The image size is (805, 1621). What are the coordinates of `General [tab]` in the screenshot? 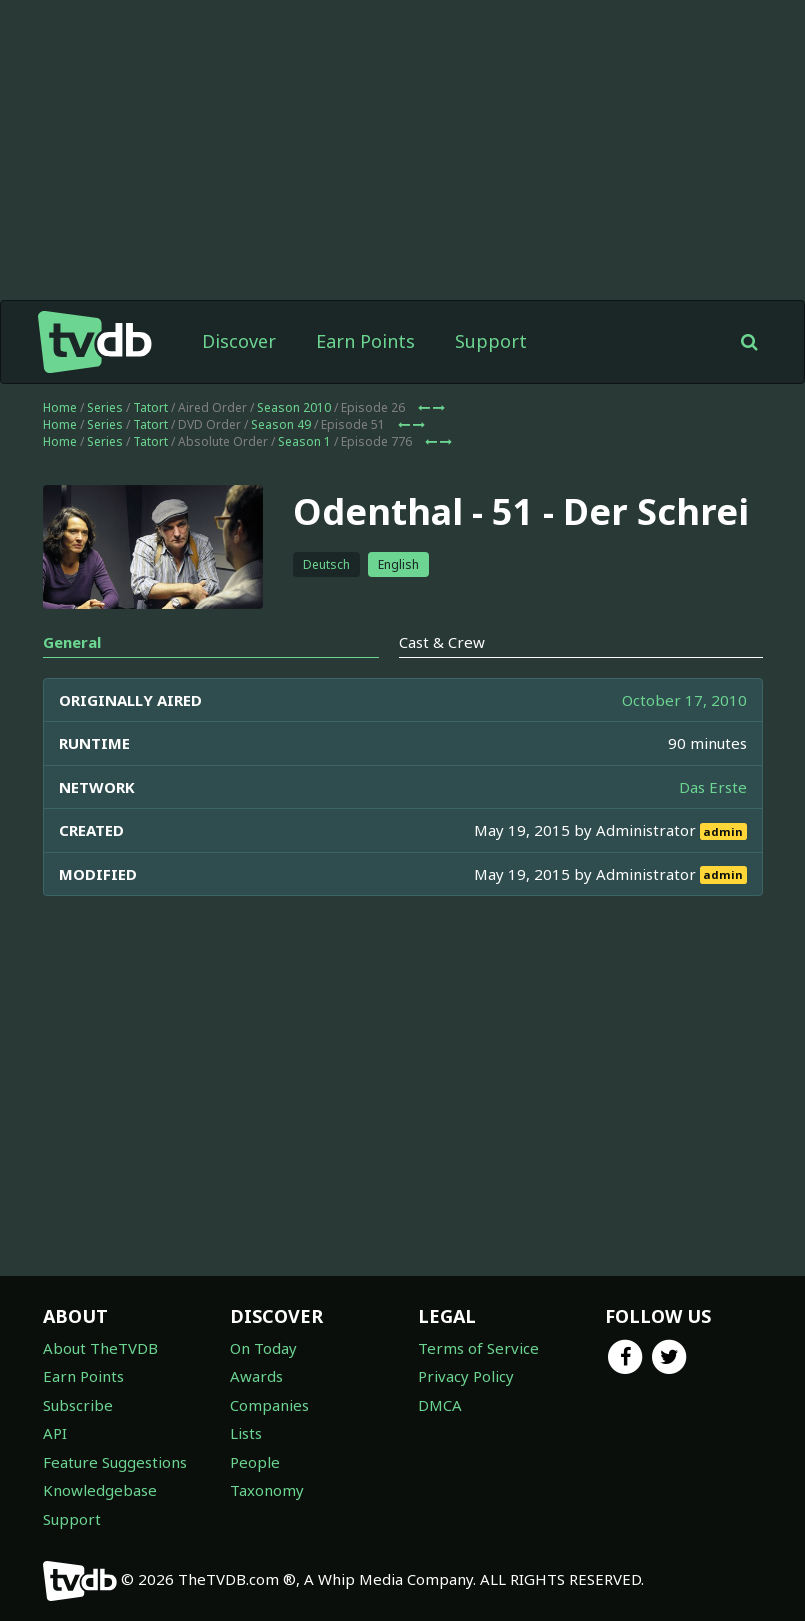 It's located at (72, 642).